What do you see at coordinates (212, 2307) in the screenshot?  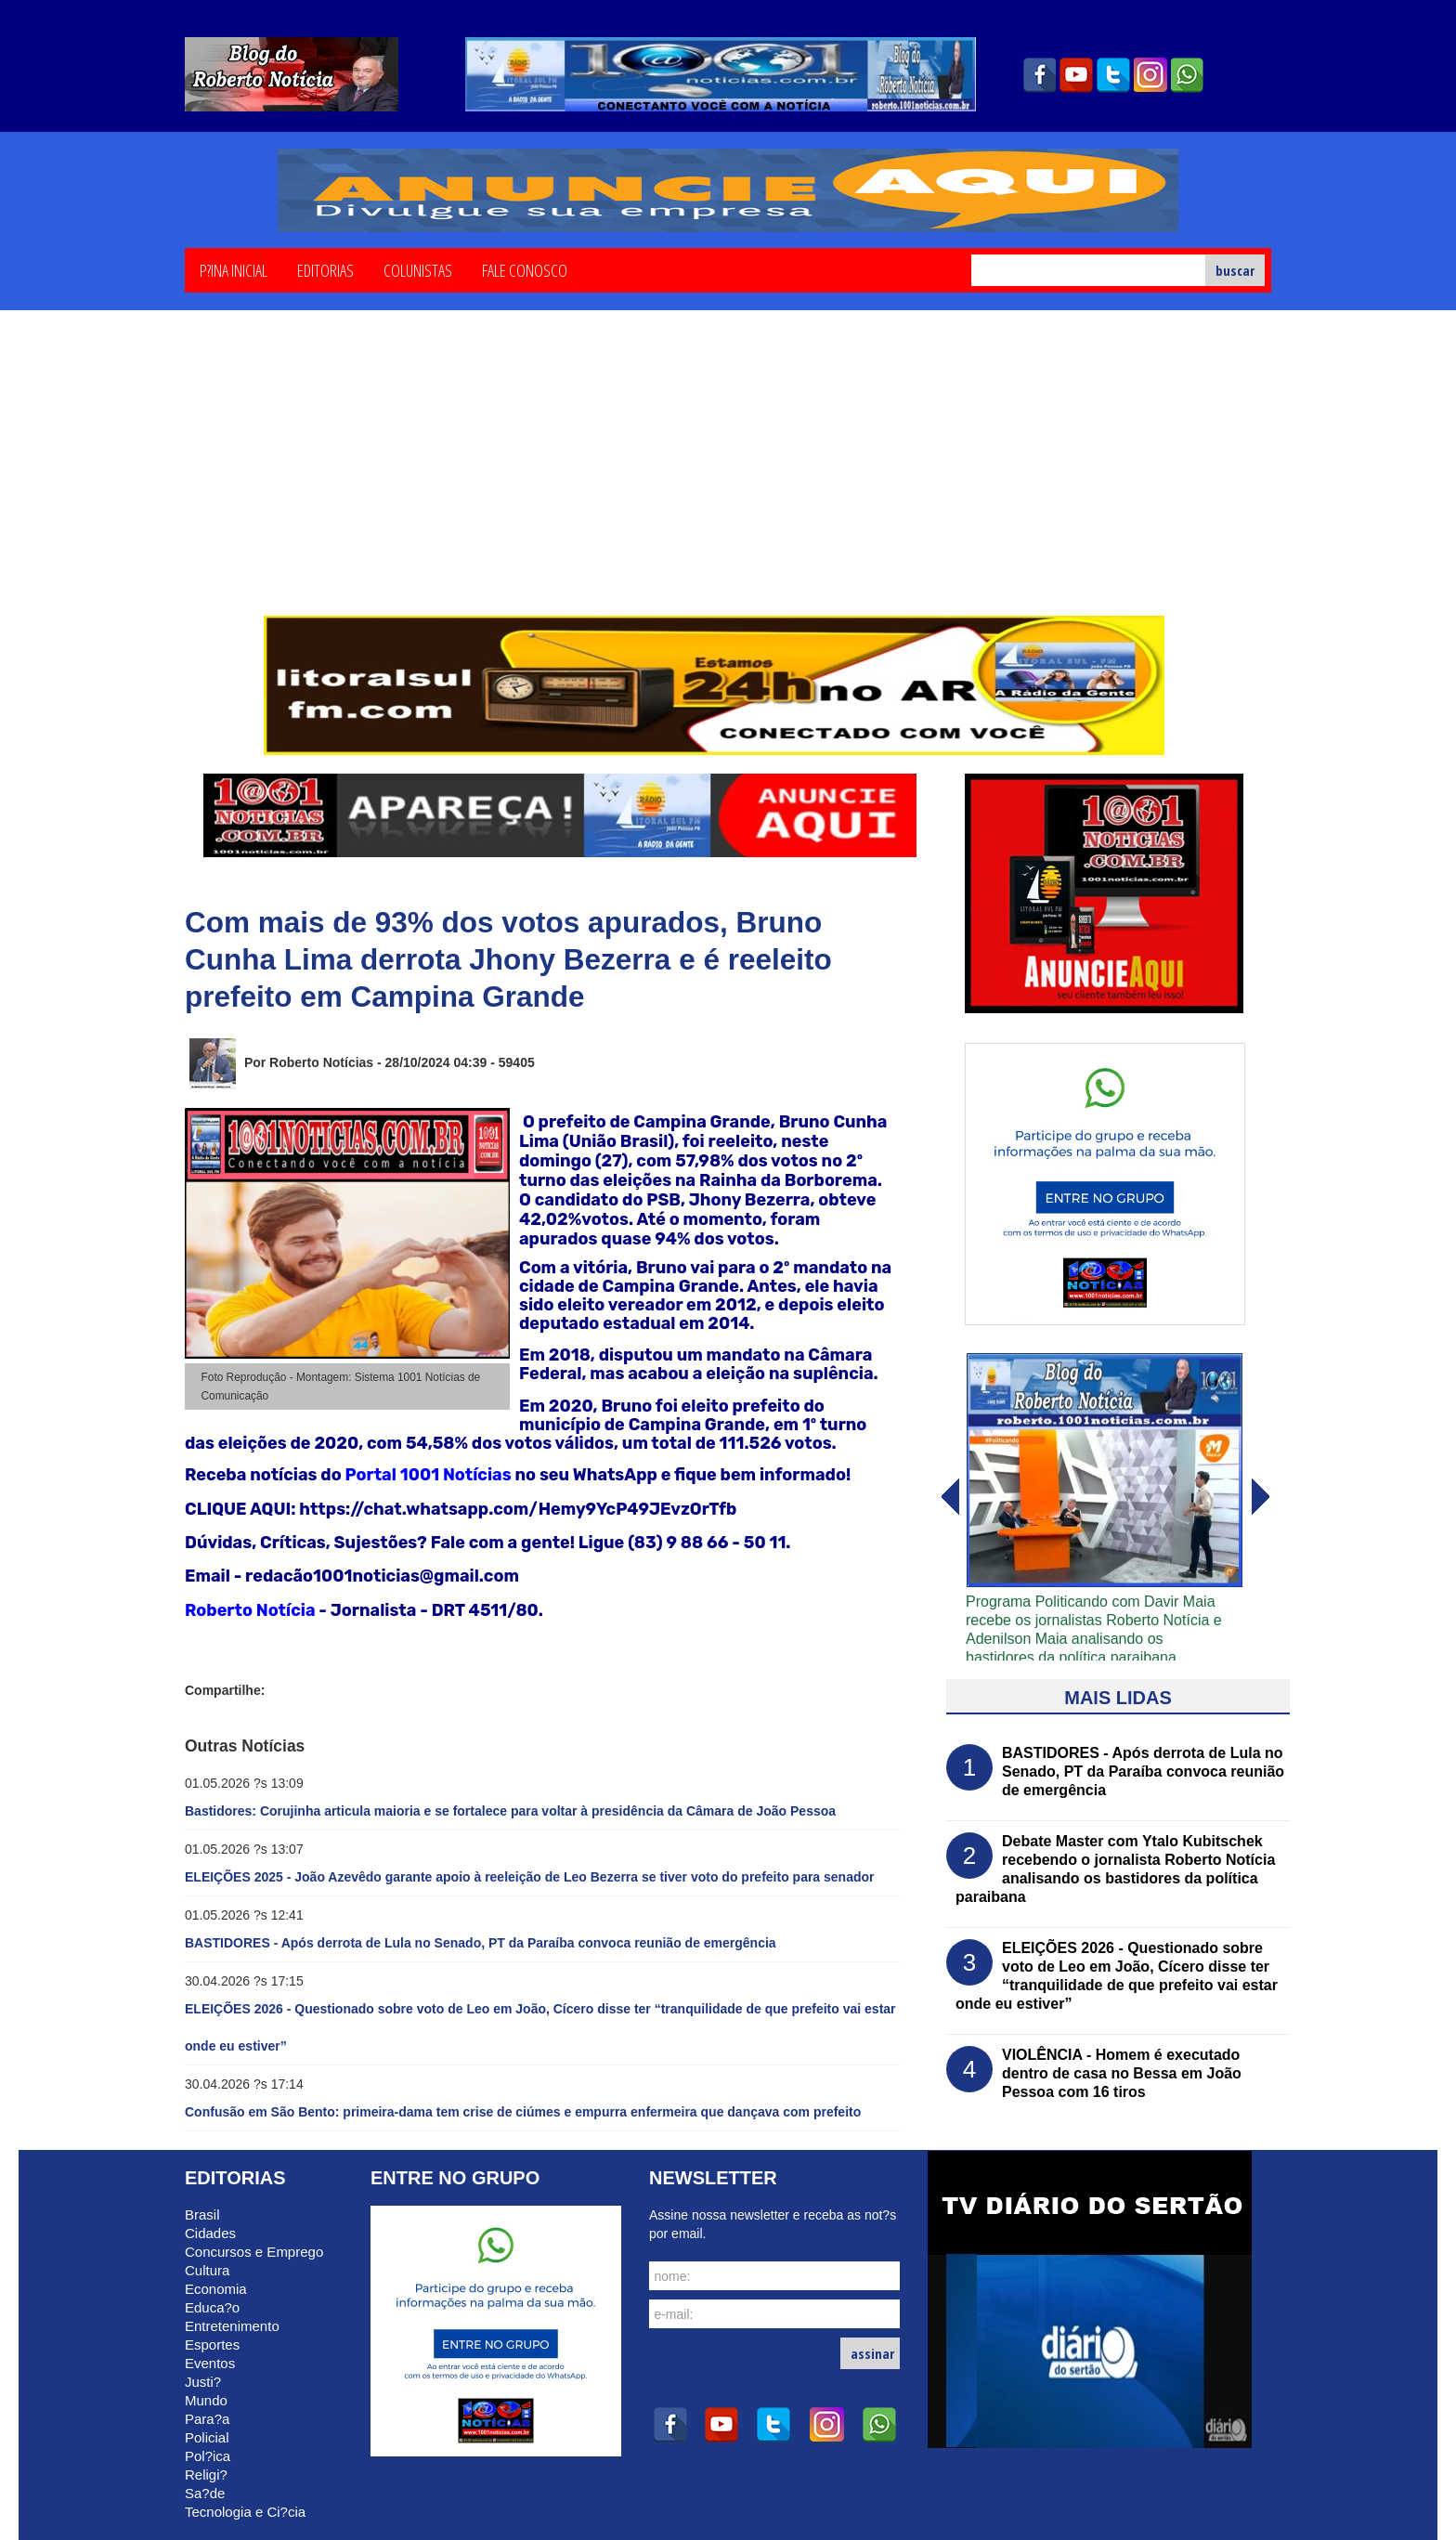 I see `Educa?o` at bounding box center [212, 2307].